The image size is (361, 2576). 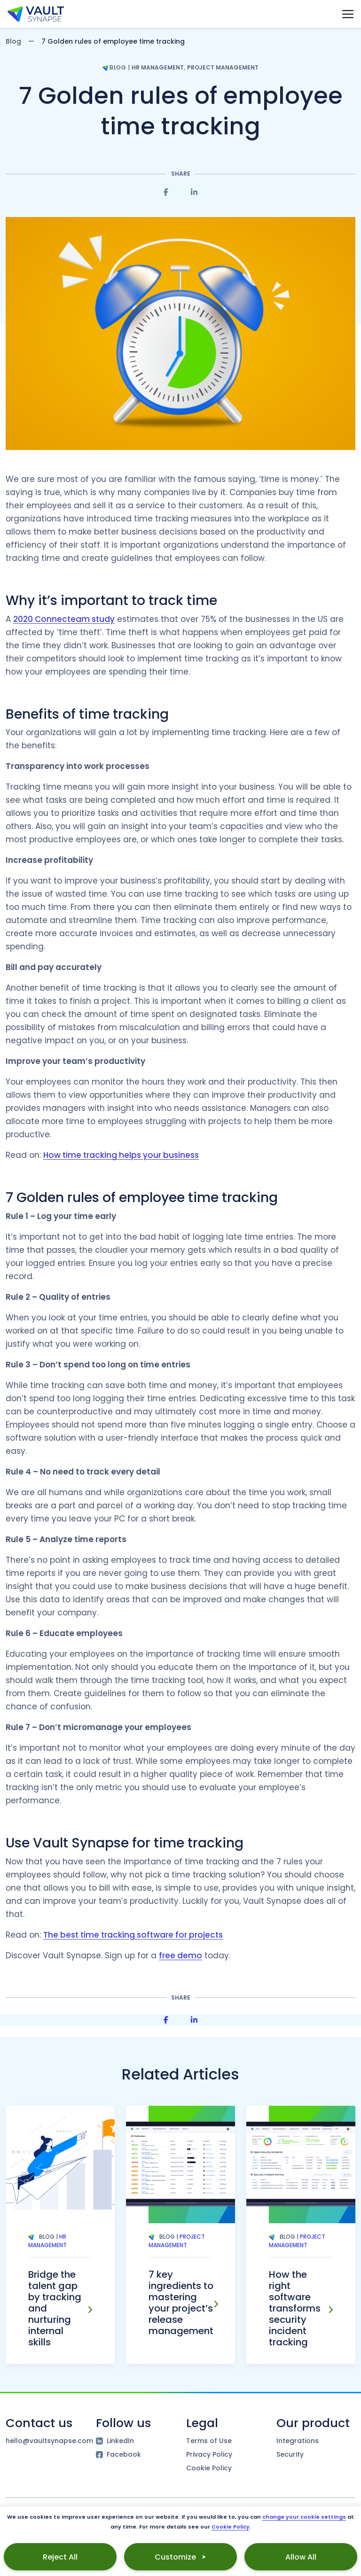 I want to click on How the right software transforms security incident tracking, so click(x=295, y=2308).